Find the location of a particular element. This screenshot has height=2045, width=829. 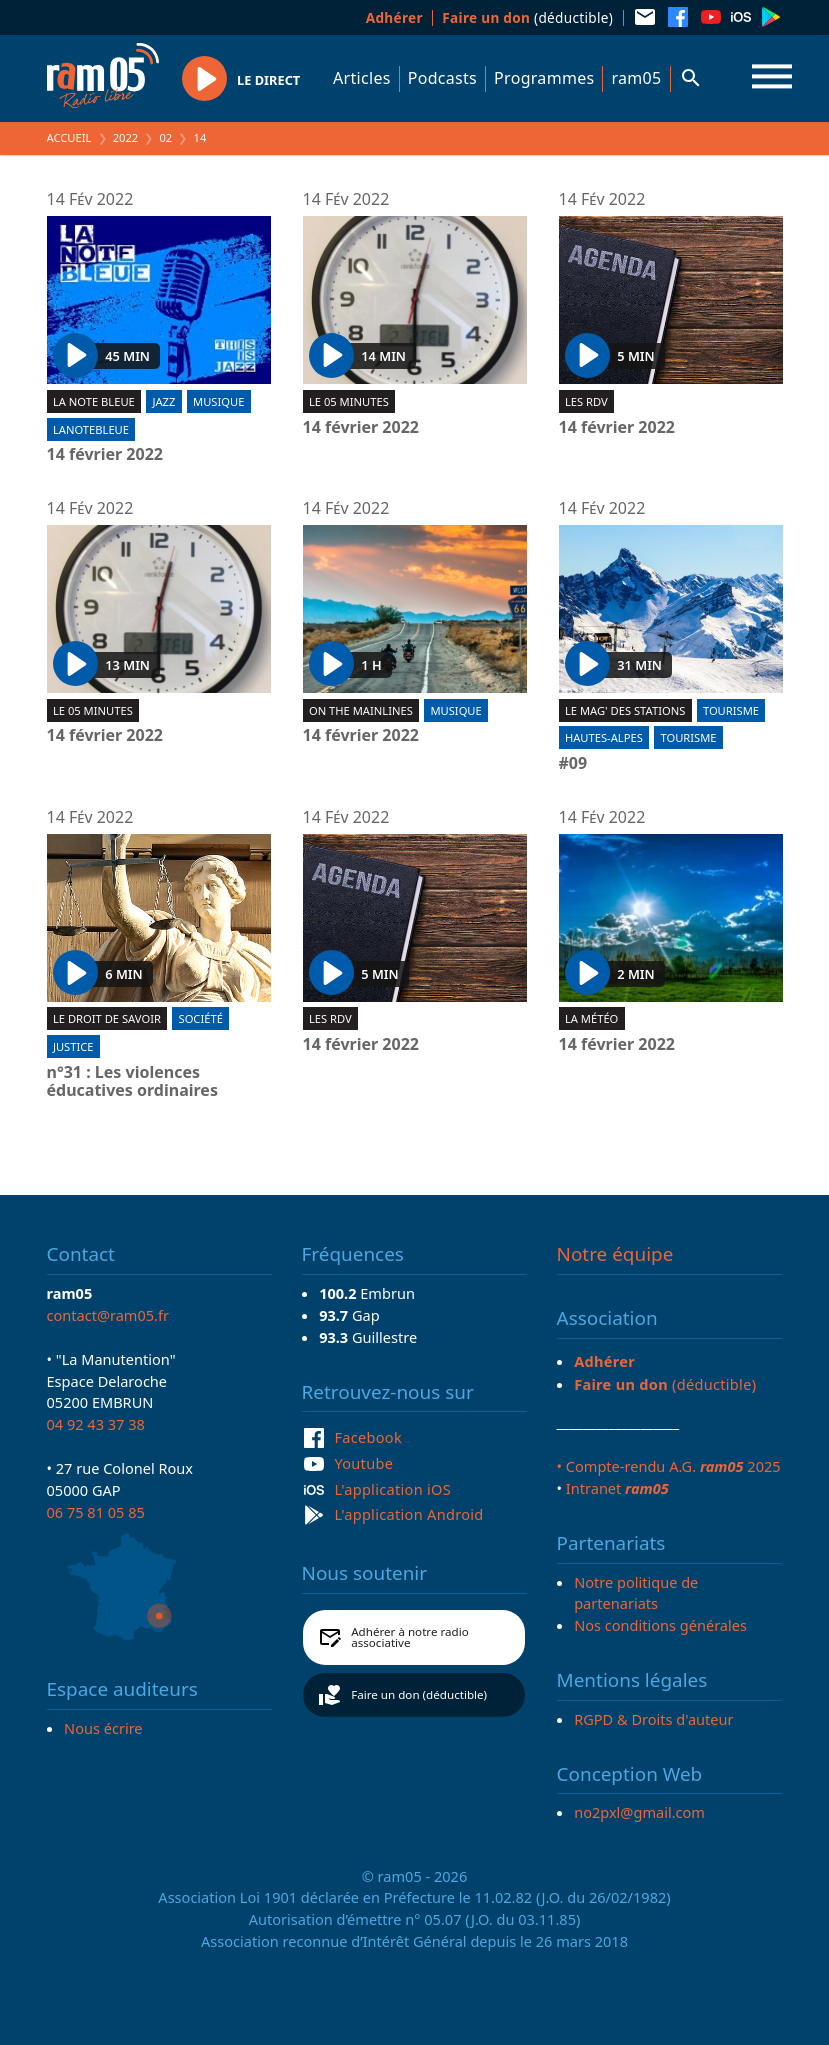

lanotebleue is located at coordinates (91, 429).